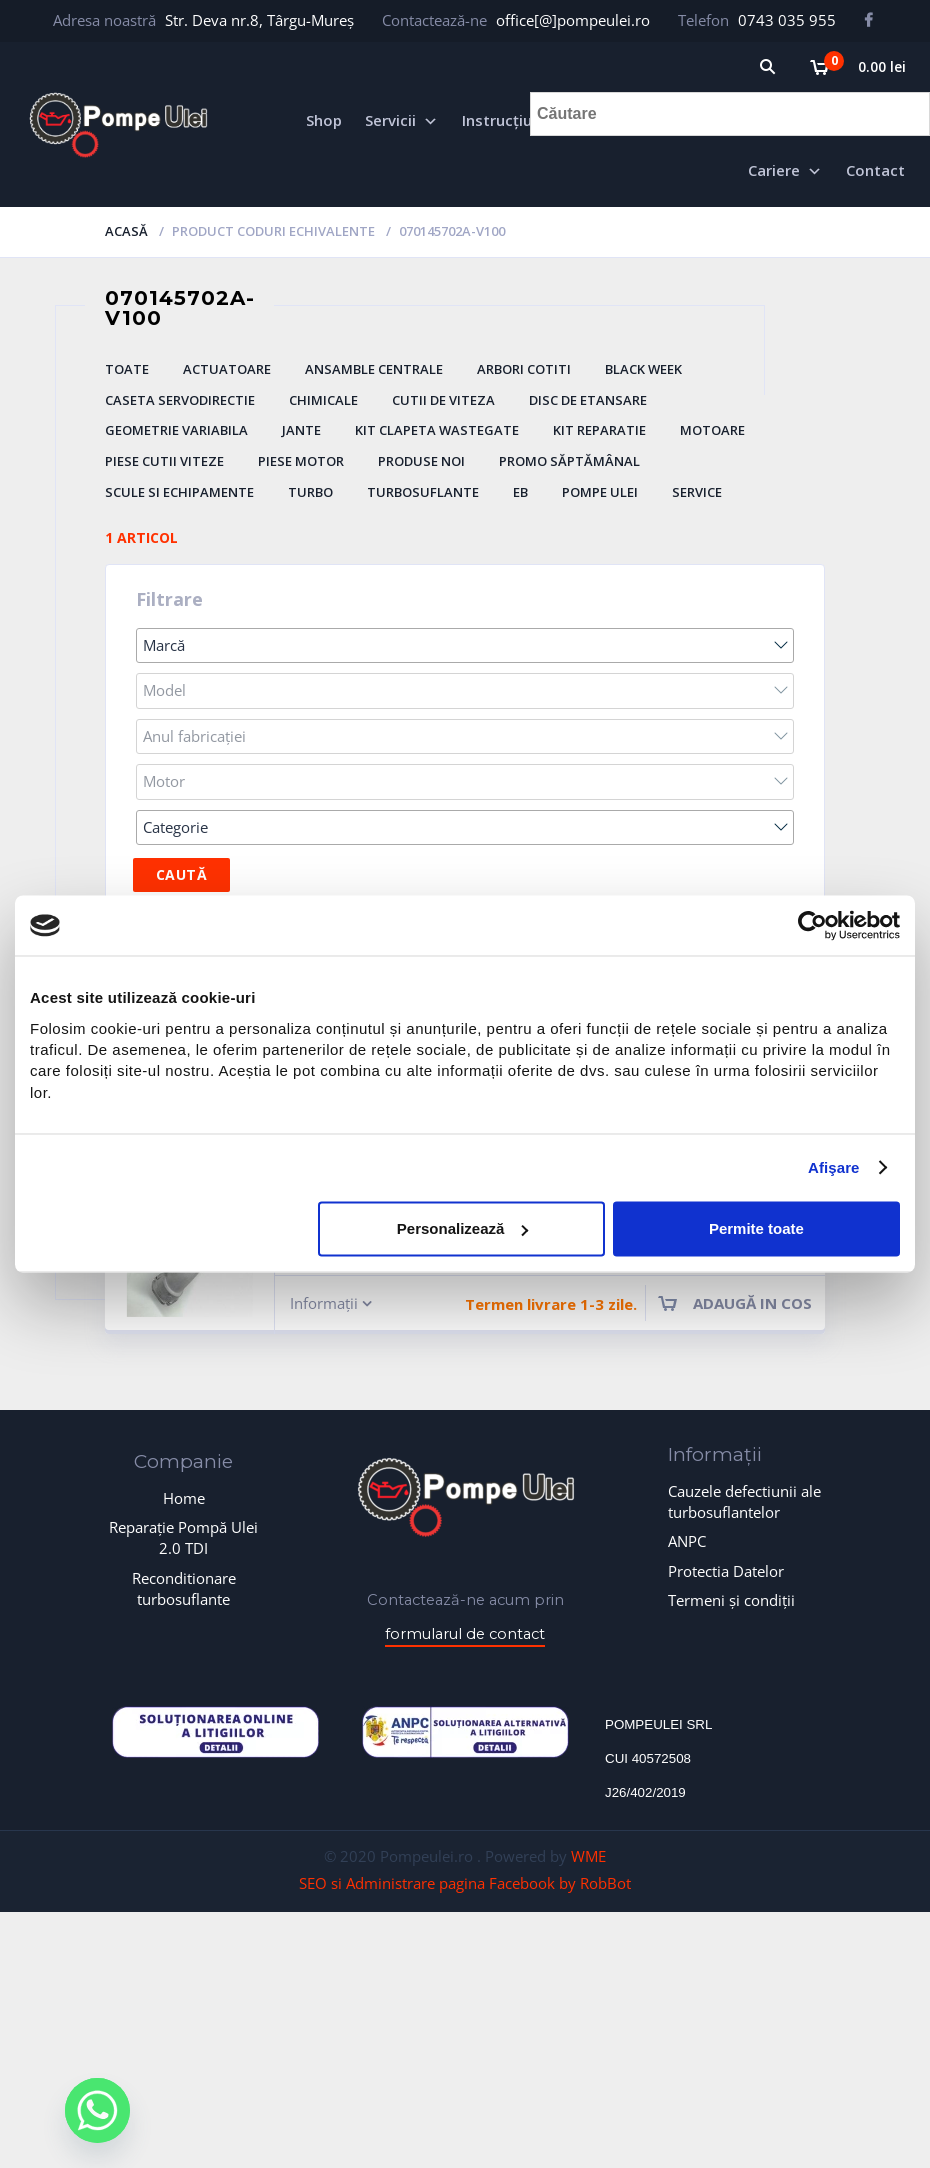 This screenshot has height=2168, width=930. What do you see at coordinates (227, 369) in the screenshot?
I see `Actuatoare` at bounding box center [227, 369].